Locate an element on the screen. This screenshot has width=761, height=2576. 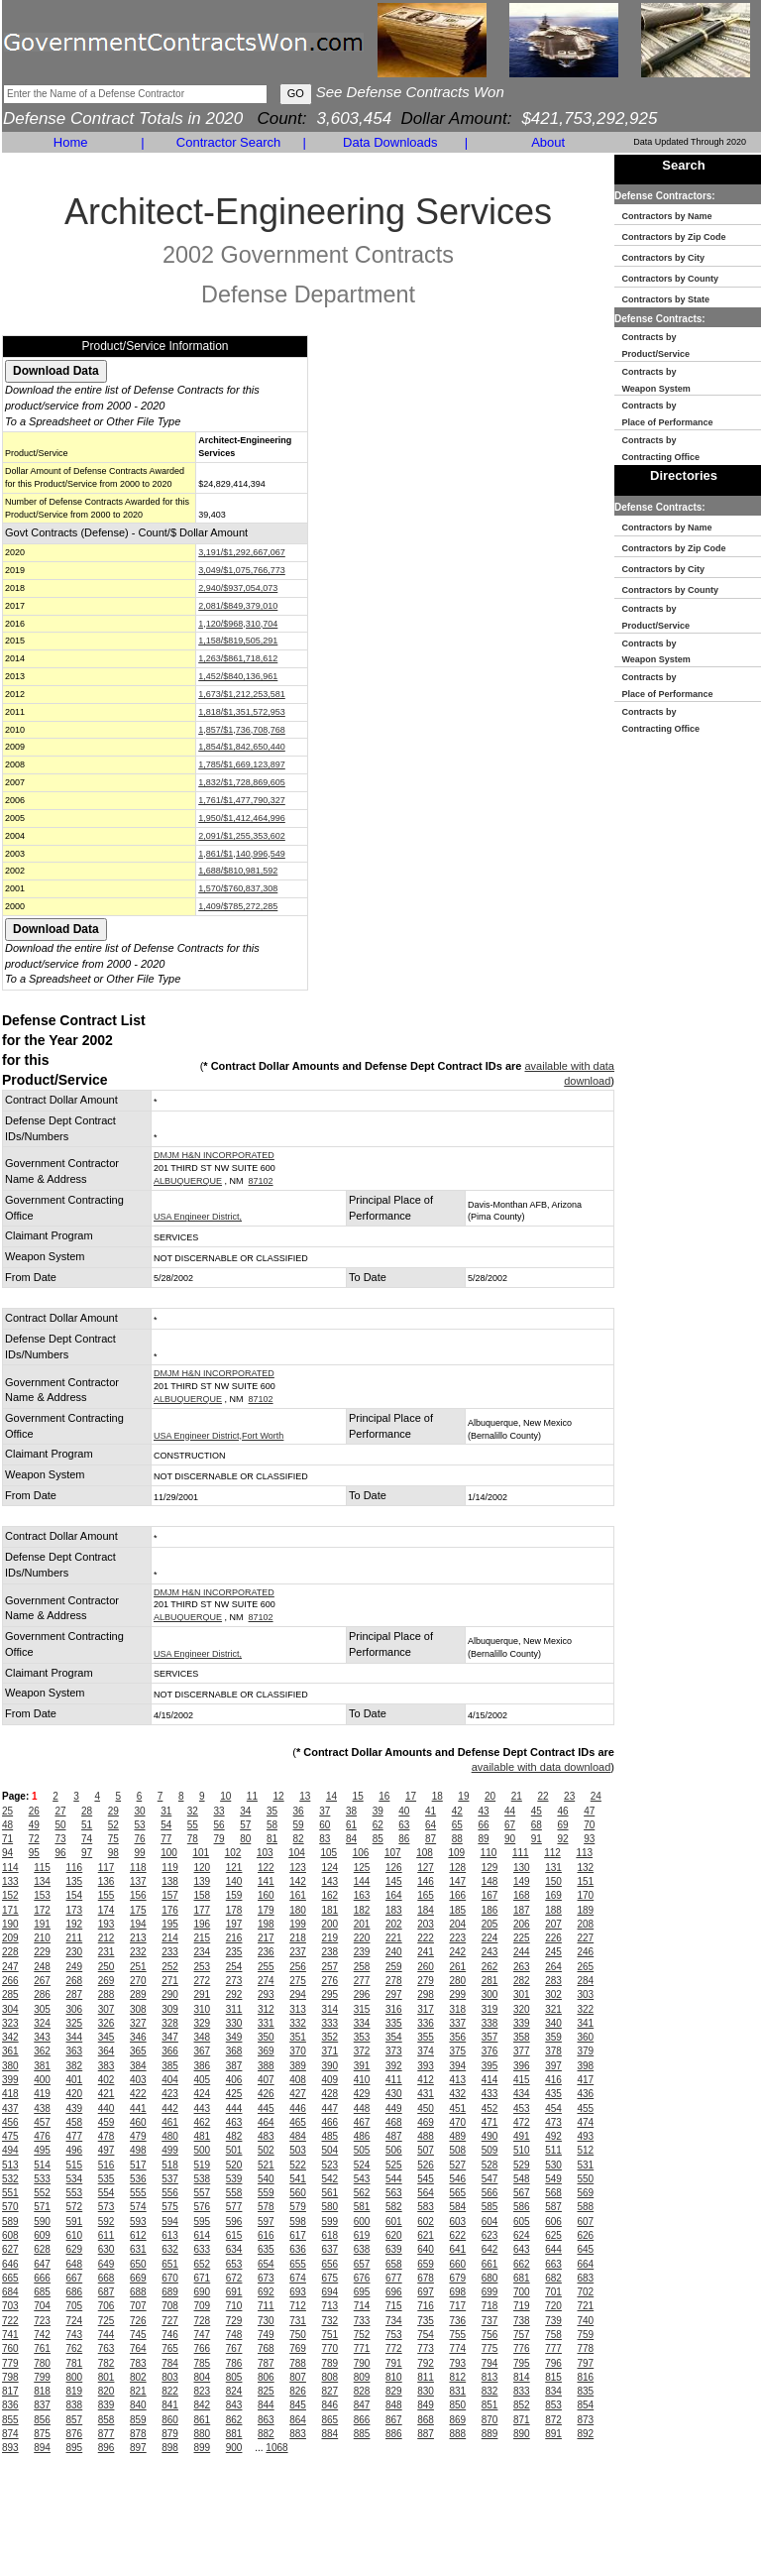
416 is located at coordinates (553, 2079).